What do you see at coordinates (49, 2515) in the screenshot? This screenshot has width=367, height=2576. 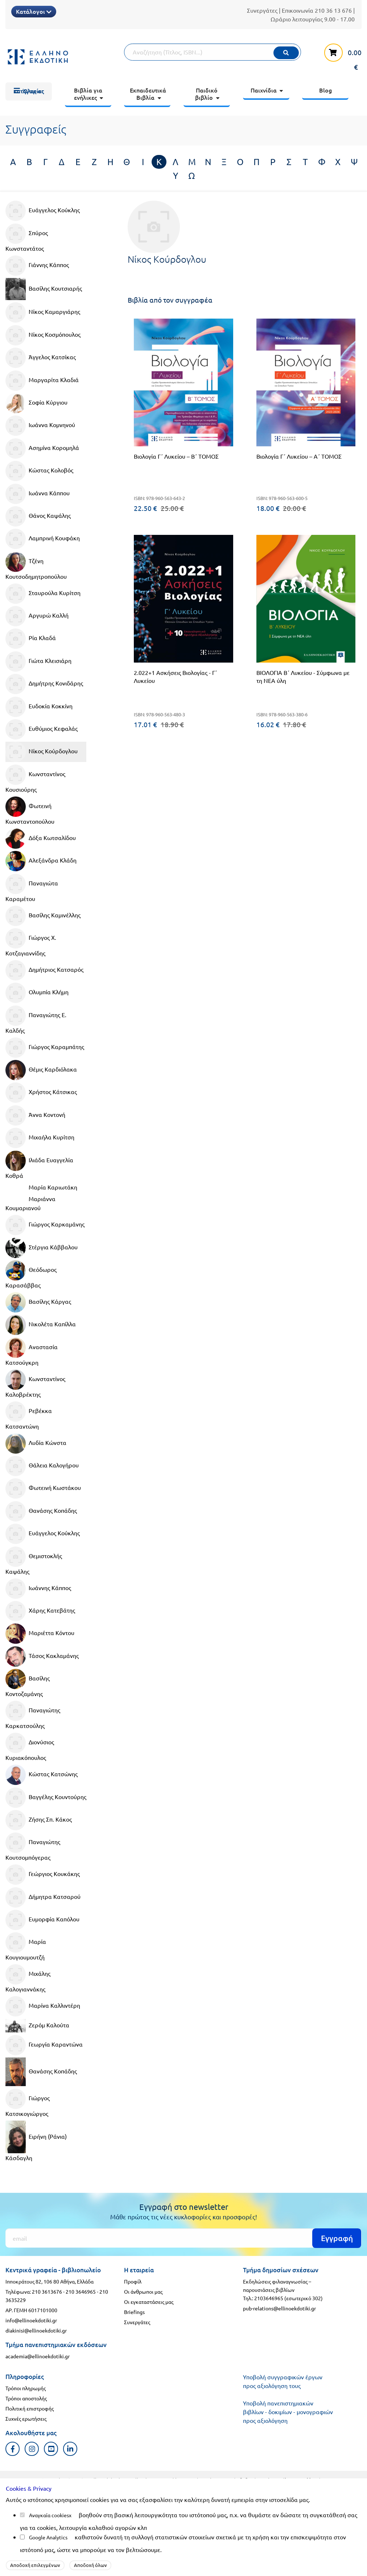 I see `Αναγκαία cookies` at bounding box center [49, 2515].